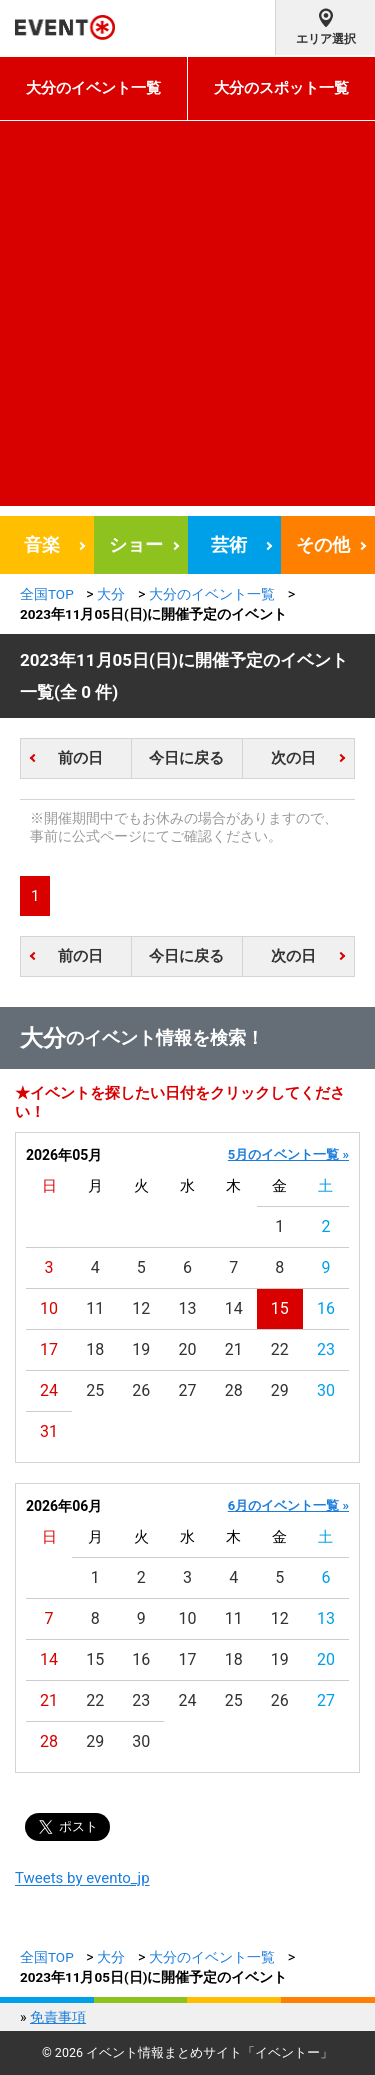 This screenshot has height=2075, width=375. Describe the element at coordinates (188, 1349) in the screenshot. I see `20` at that location.